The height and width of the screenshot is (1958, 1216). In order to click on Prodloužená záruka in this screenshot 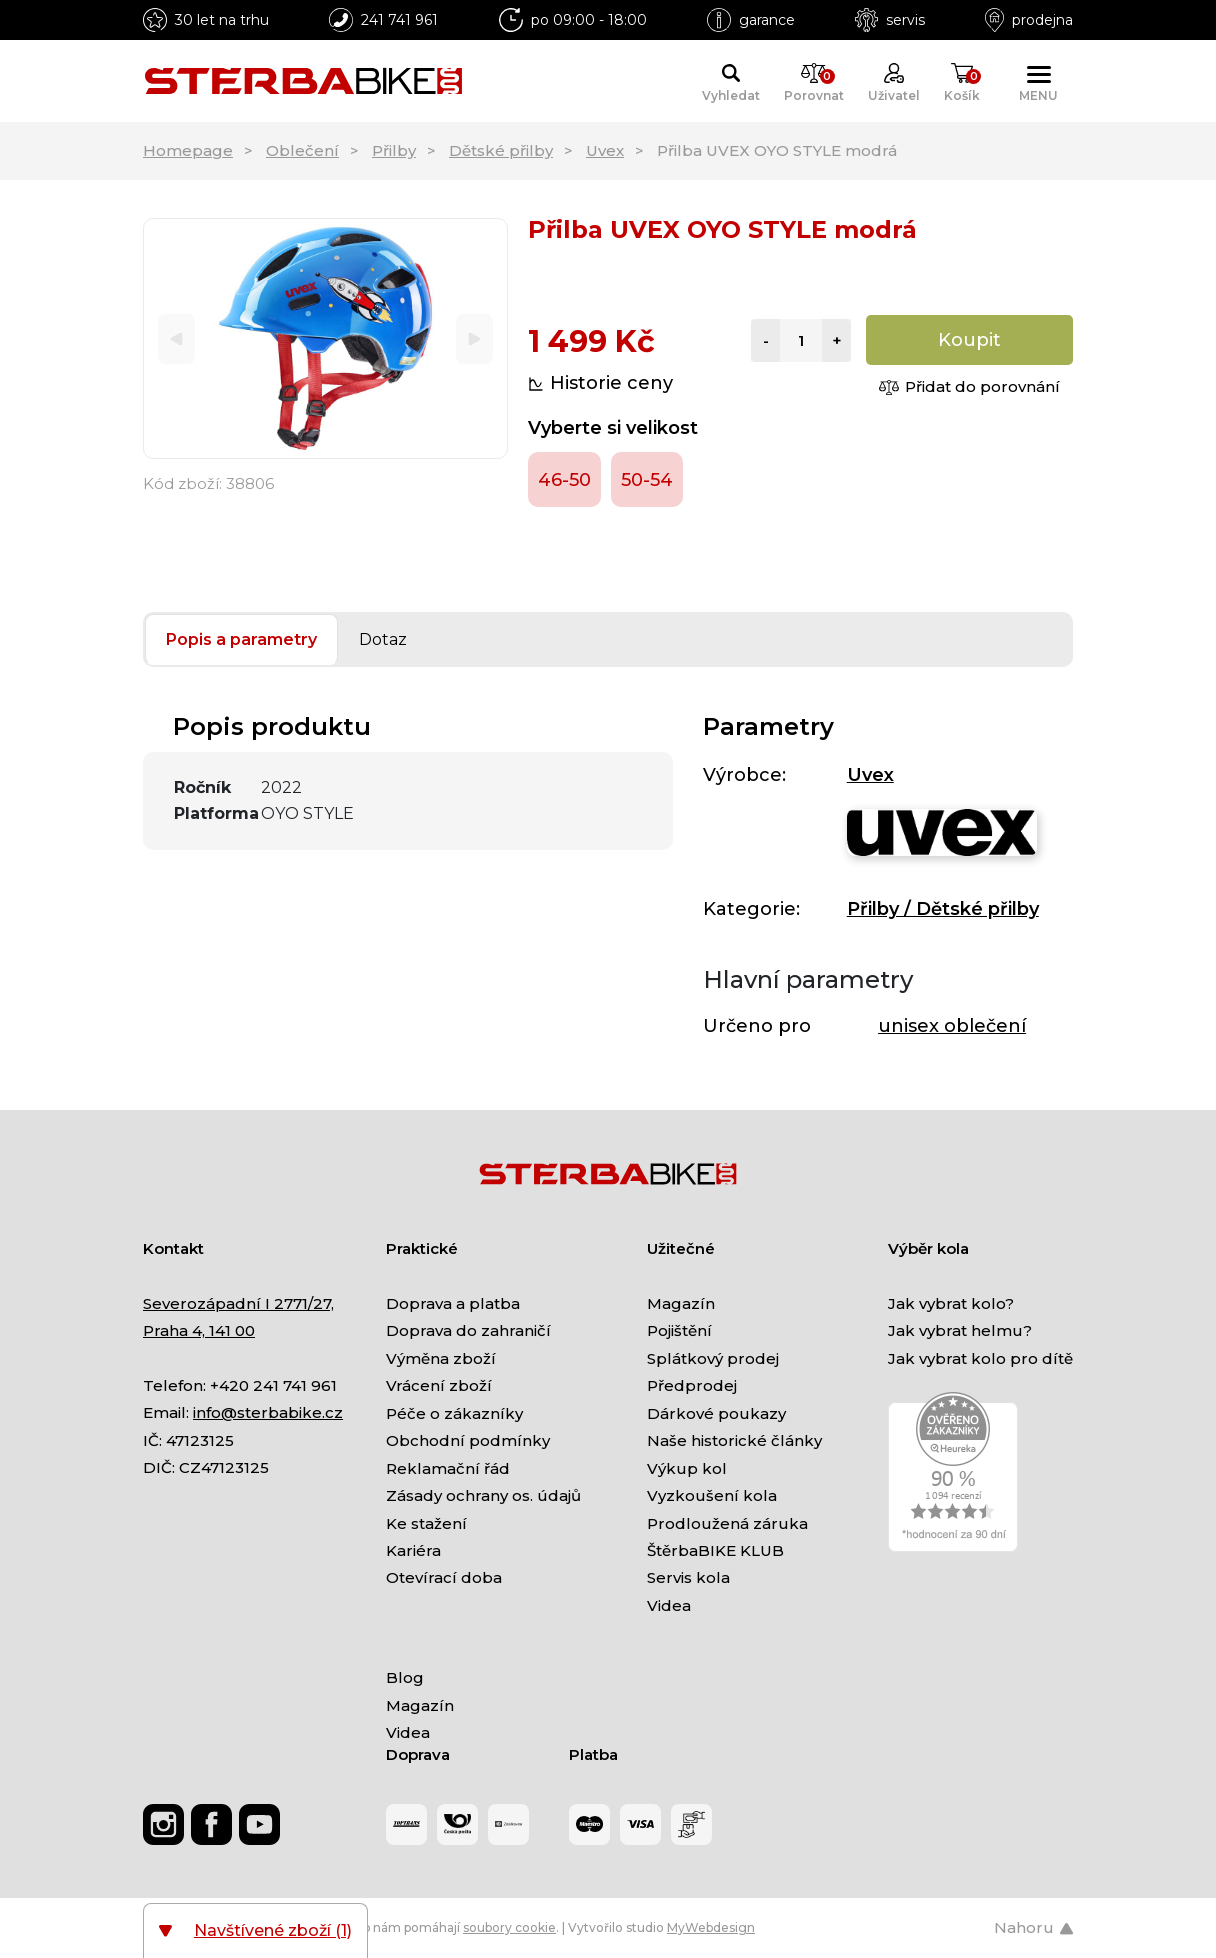, I will do `click(727, 1523)`.